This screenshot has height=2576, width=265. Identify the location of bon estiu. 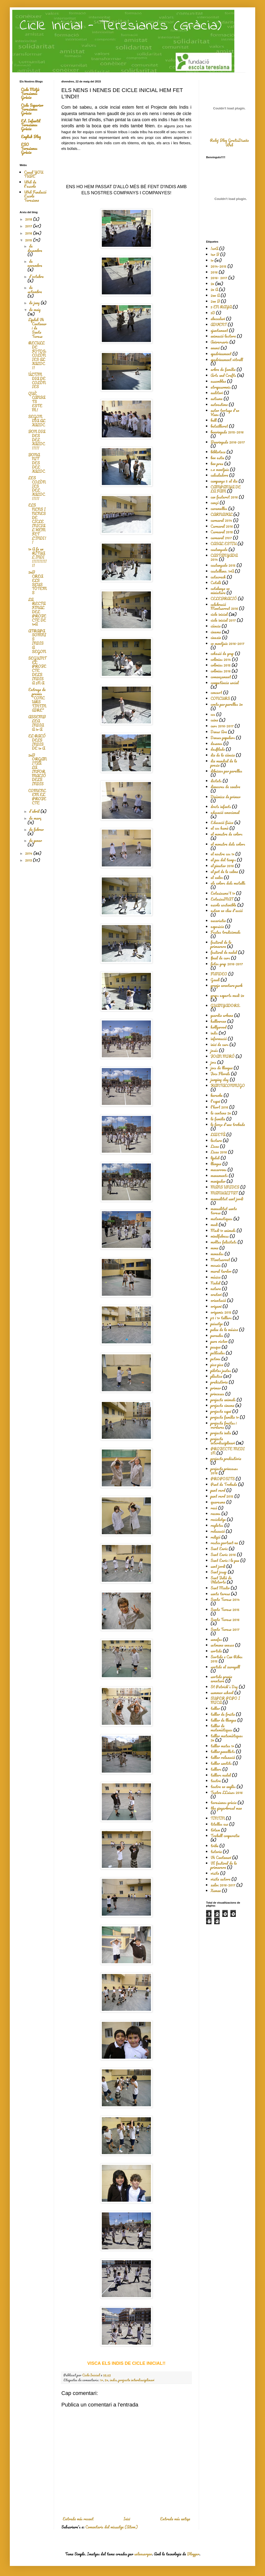
(217, 458).